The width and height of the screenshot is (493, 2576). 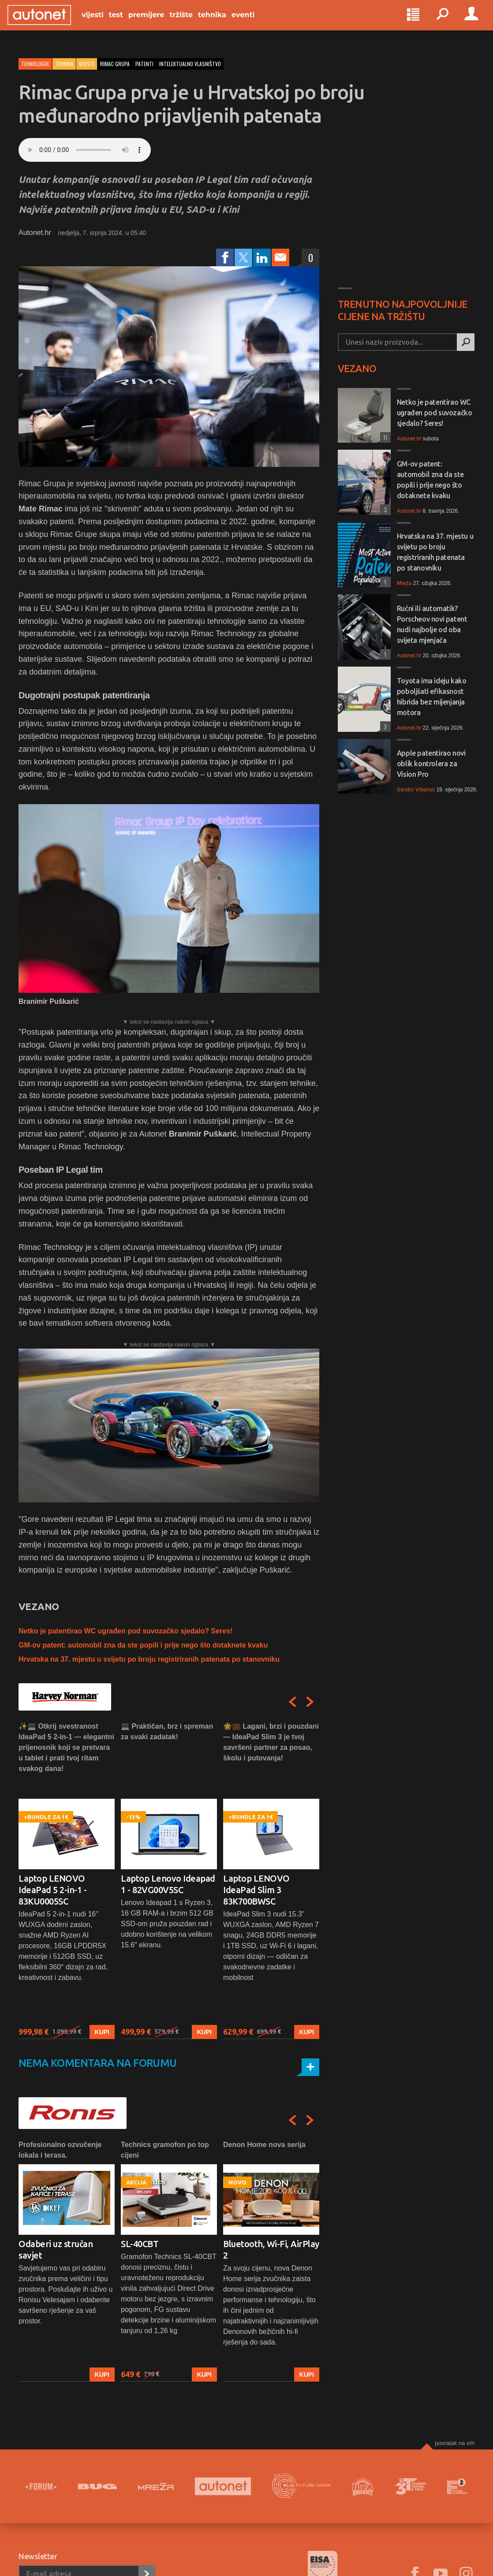 What do you see at coordinates (144, 63) in the screenshot?
I see `patenti` at bounding box center [144, 63].